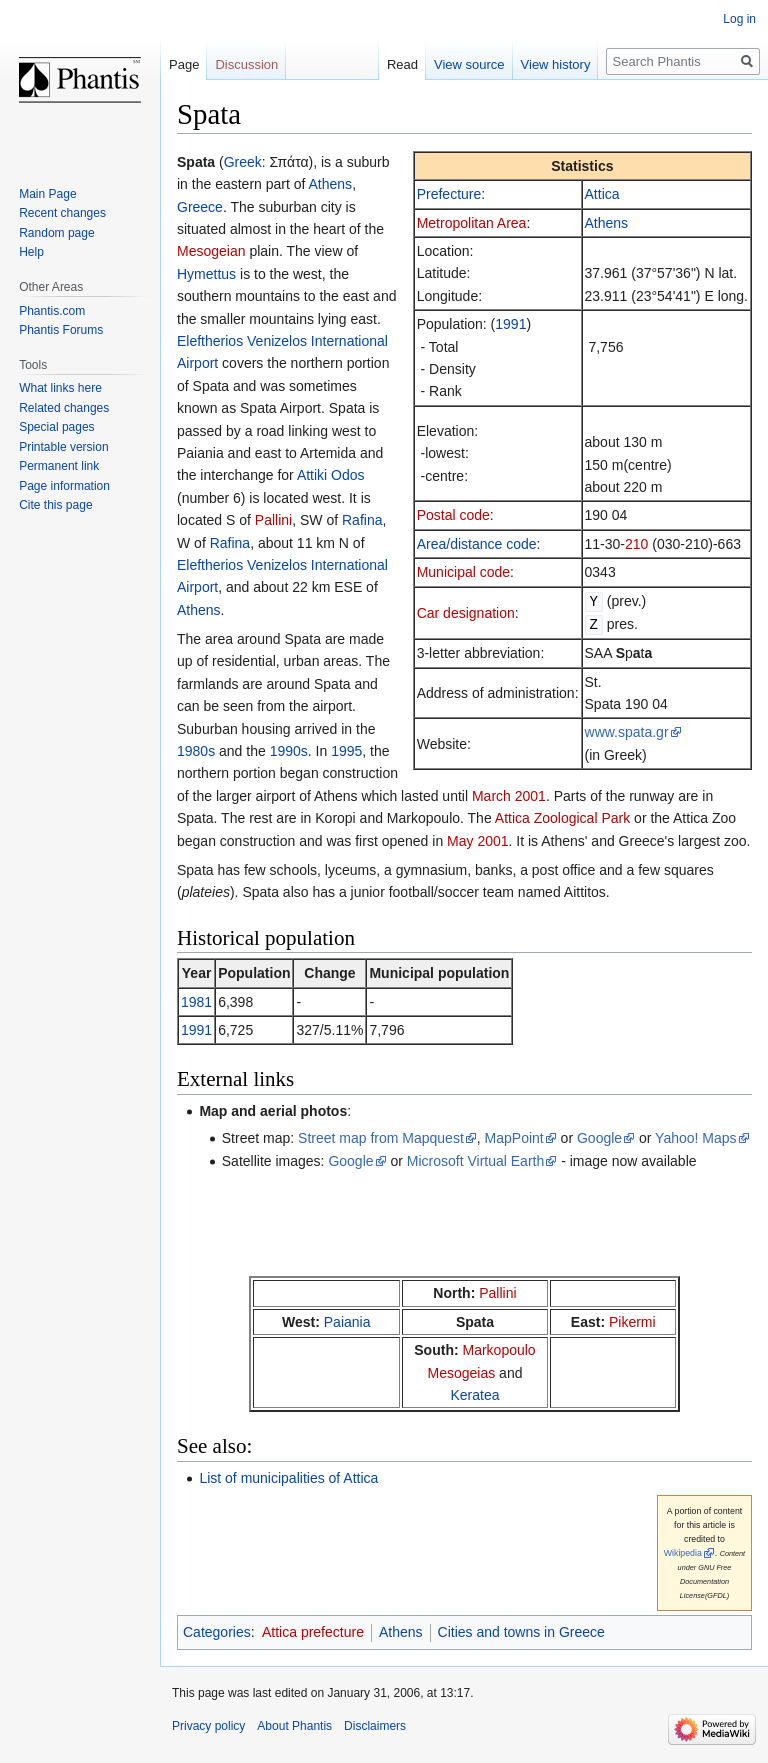  I want to click on Paiania, so click(347, 1322).